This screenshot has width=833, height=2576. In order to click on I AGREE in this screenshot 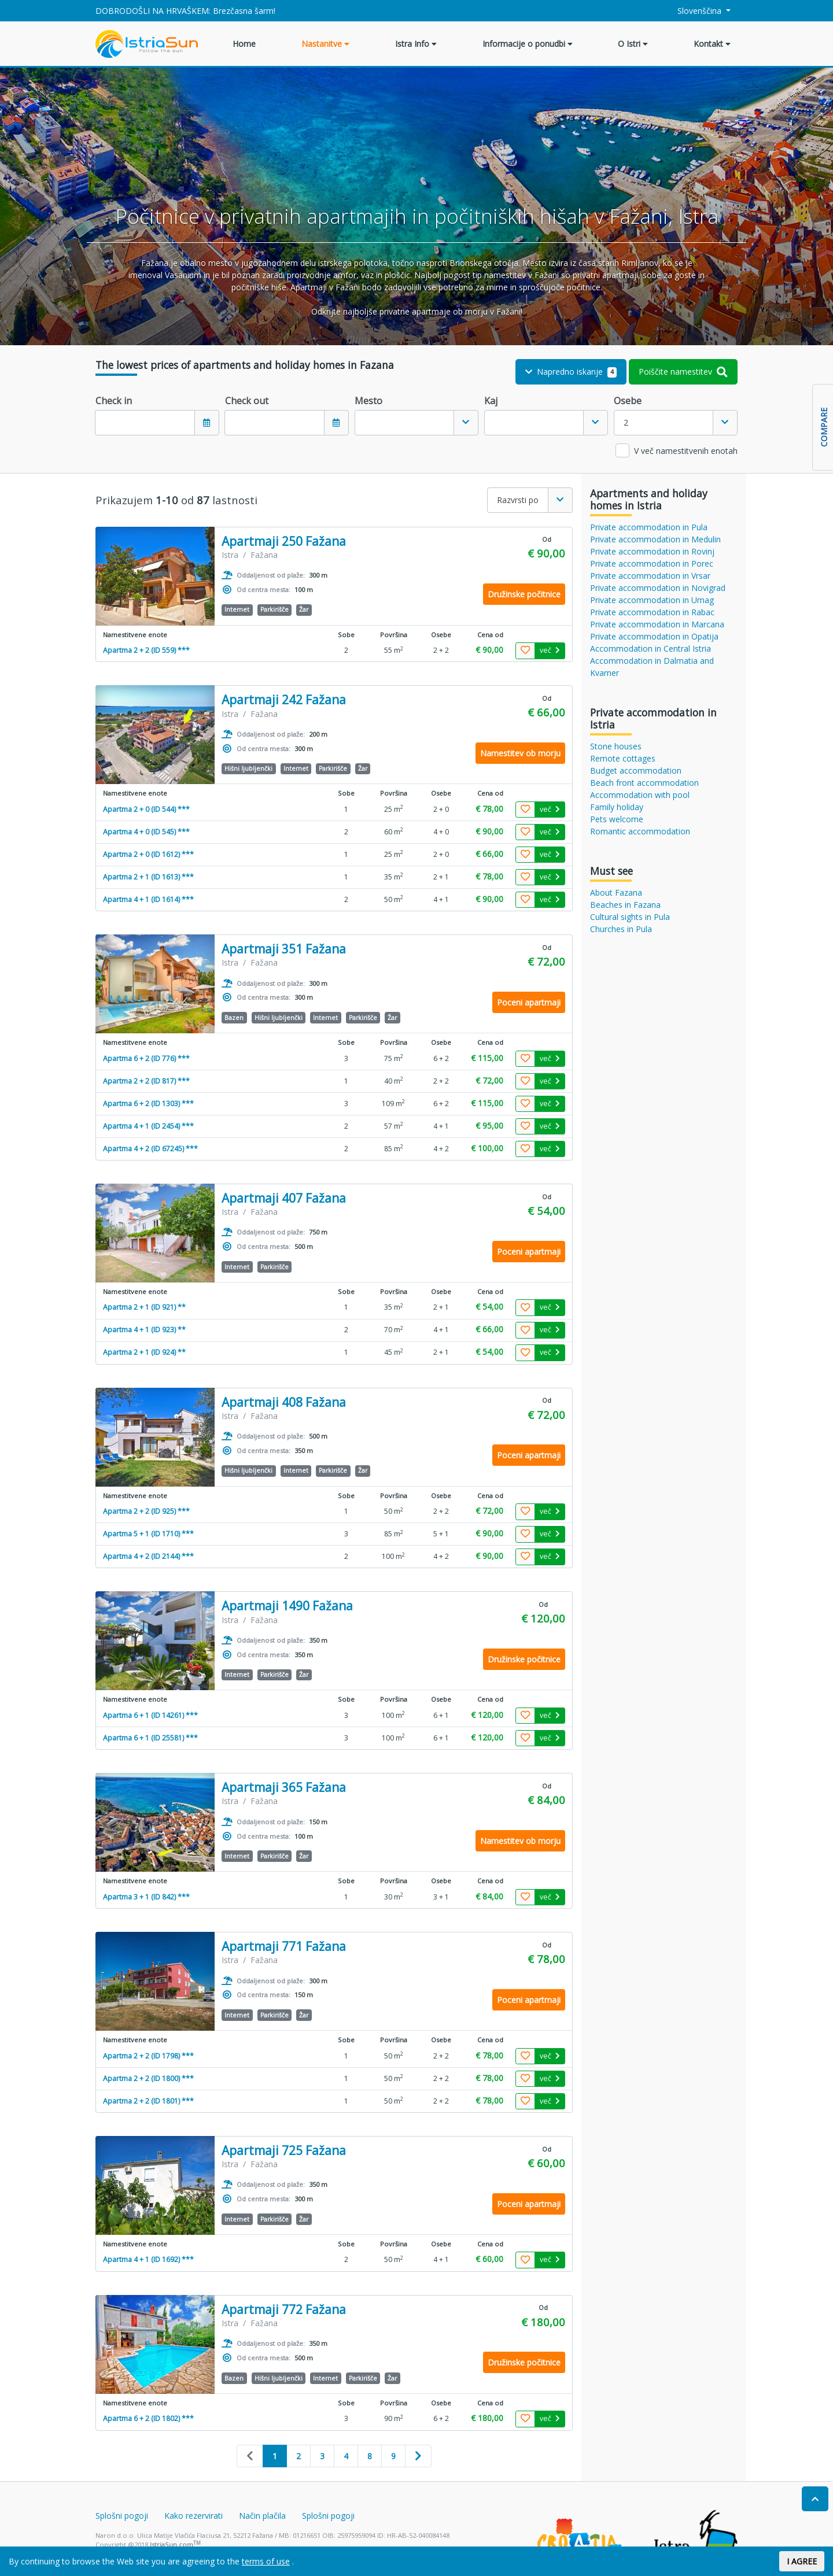, I will do `click(802, 2561)`.